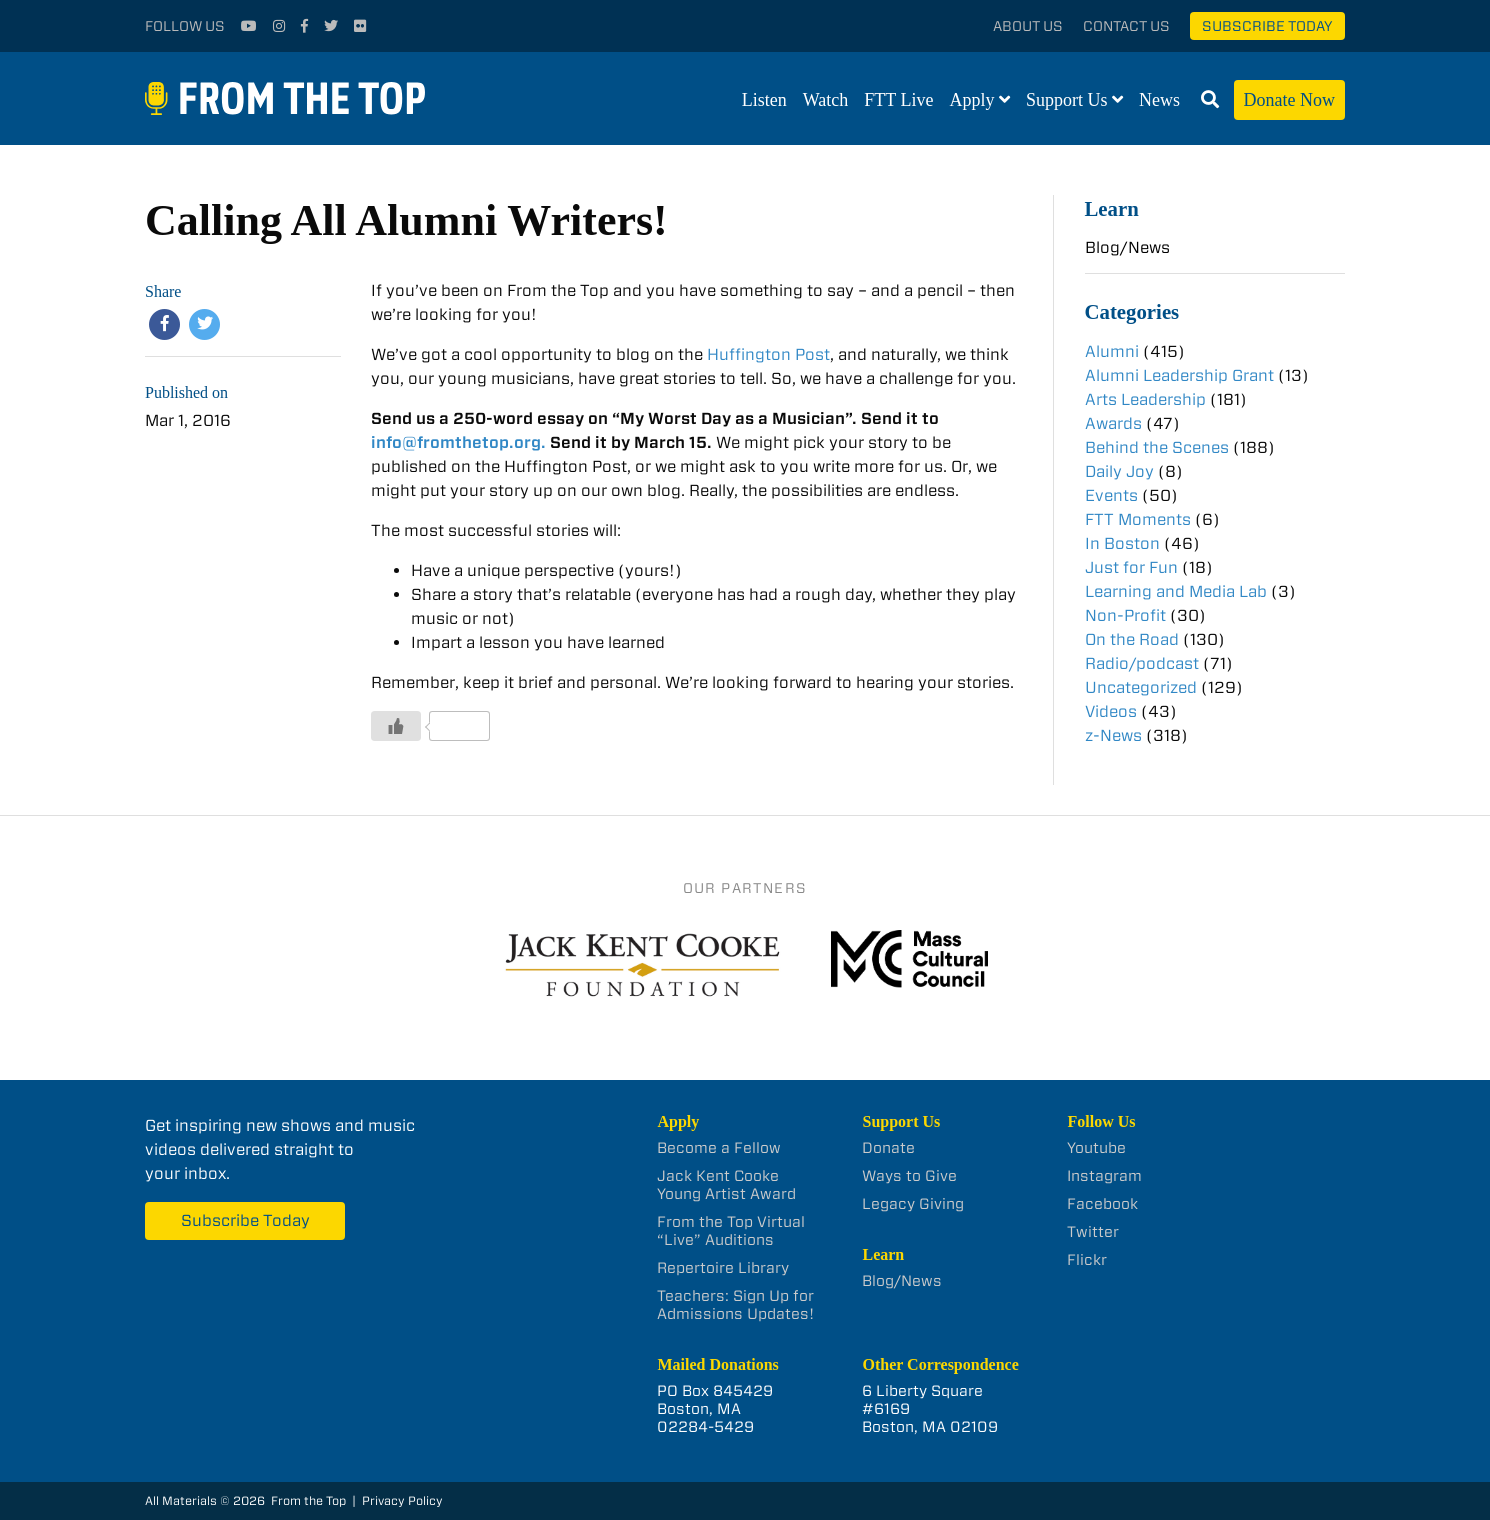 This screenshot has width=1490, height=1520. I want to click on FTT Moments, so click(1138, 519).